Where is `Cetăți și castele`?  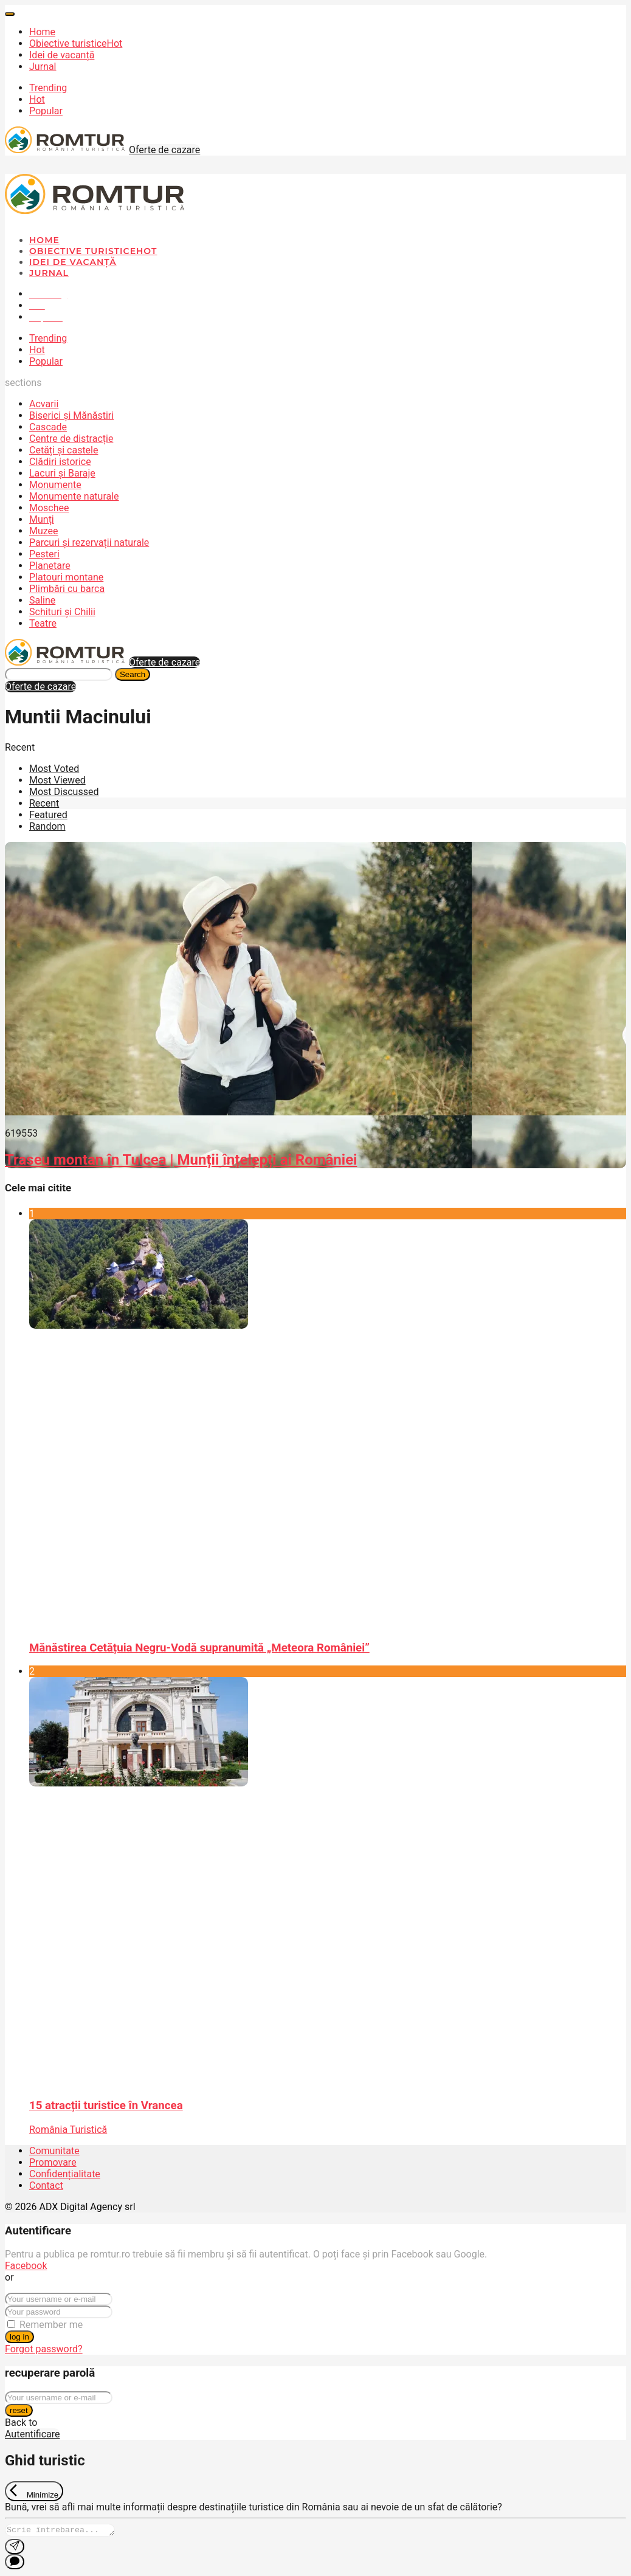
Cetăți și castele is located at coordinates (63, 450).